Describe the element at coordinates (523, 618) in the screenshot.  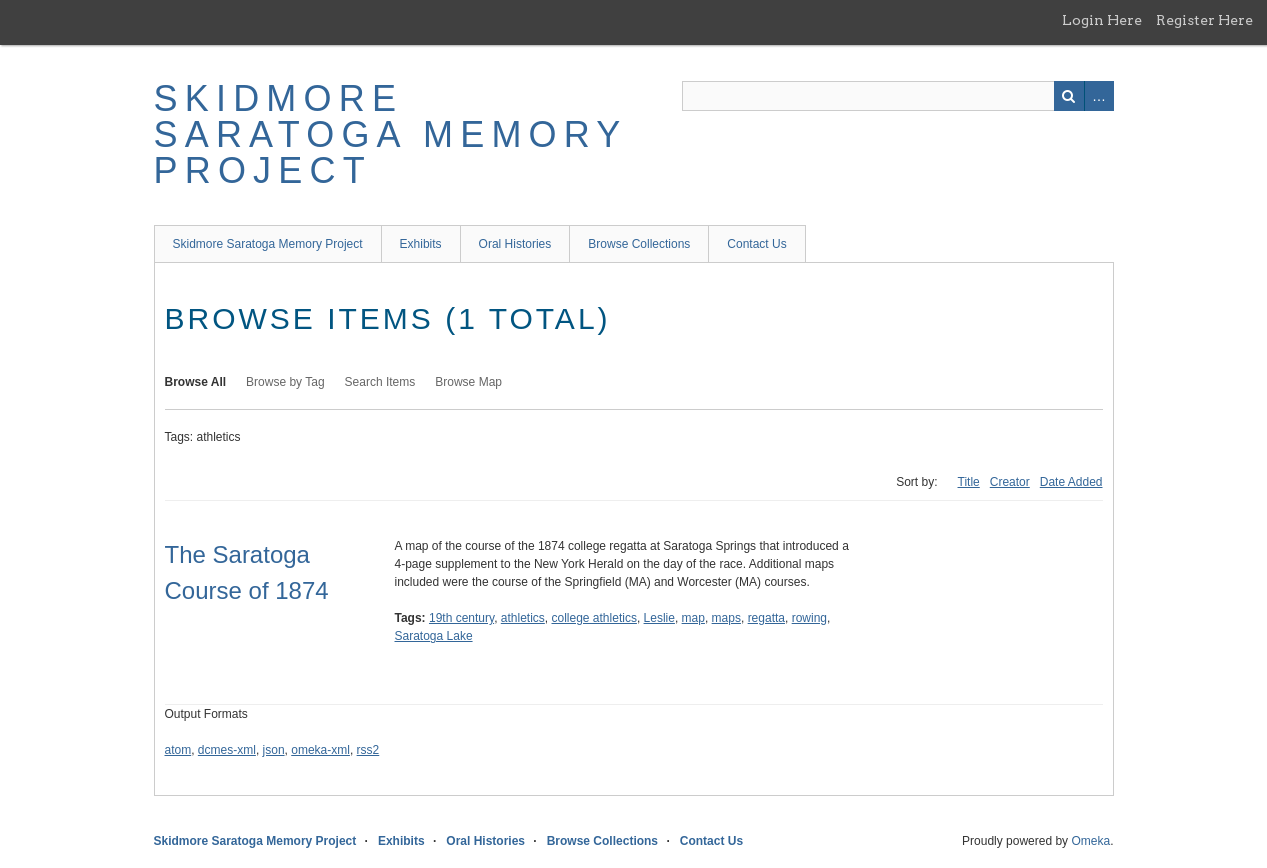
I see `athletics` at that location.